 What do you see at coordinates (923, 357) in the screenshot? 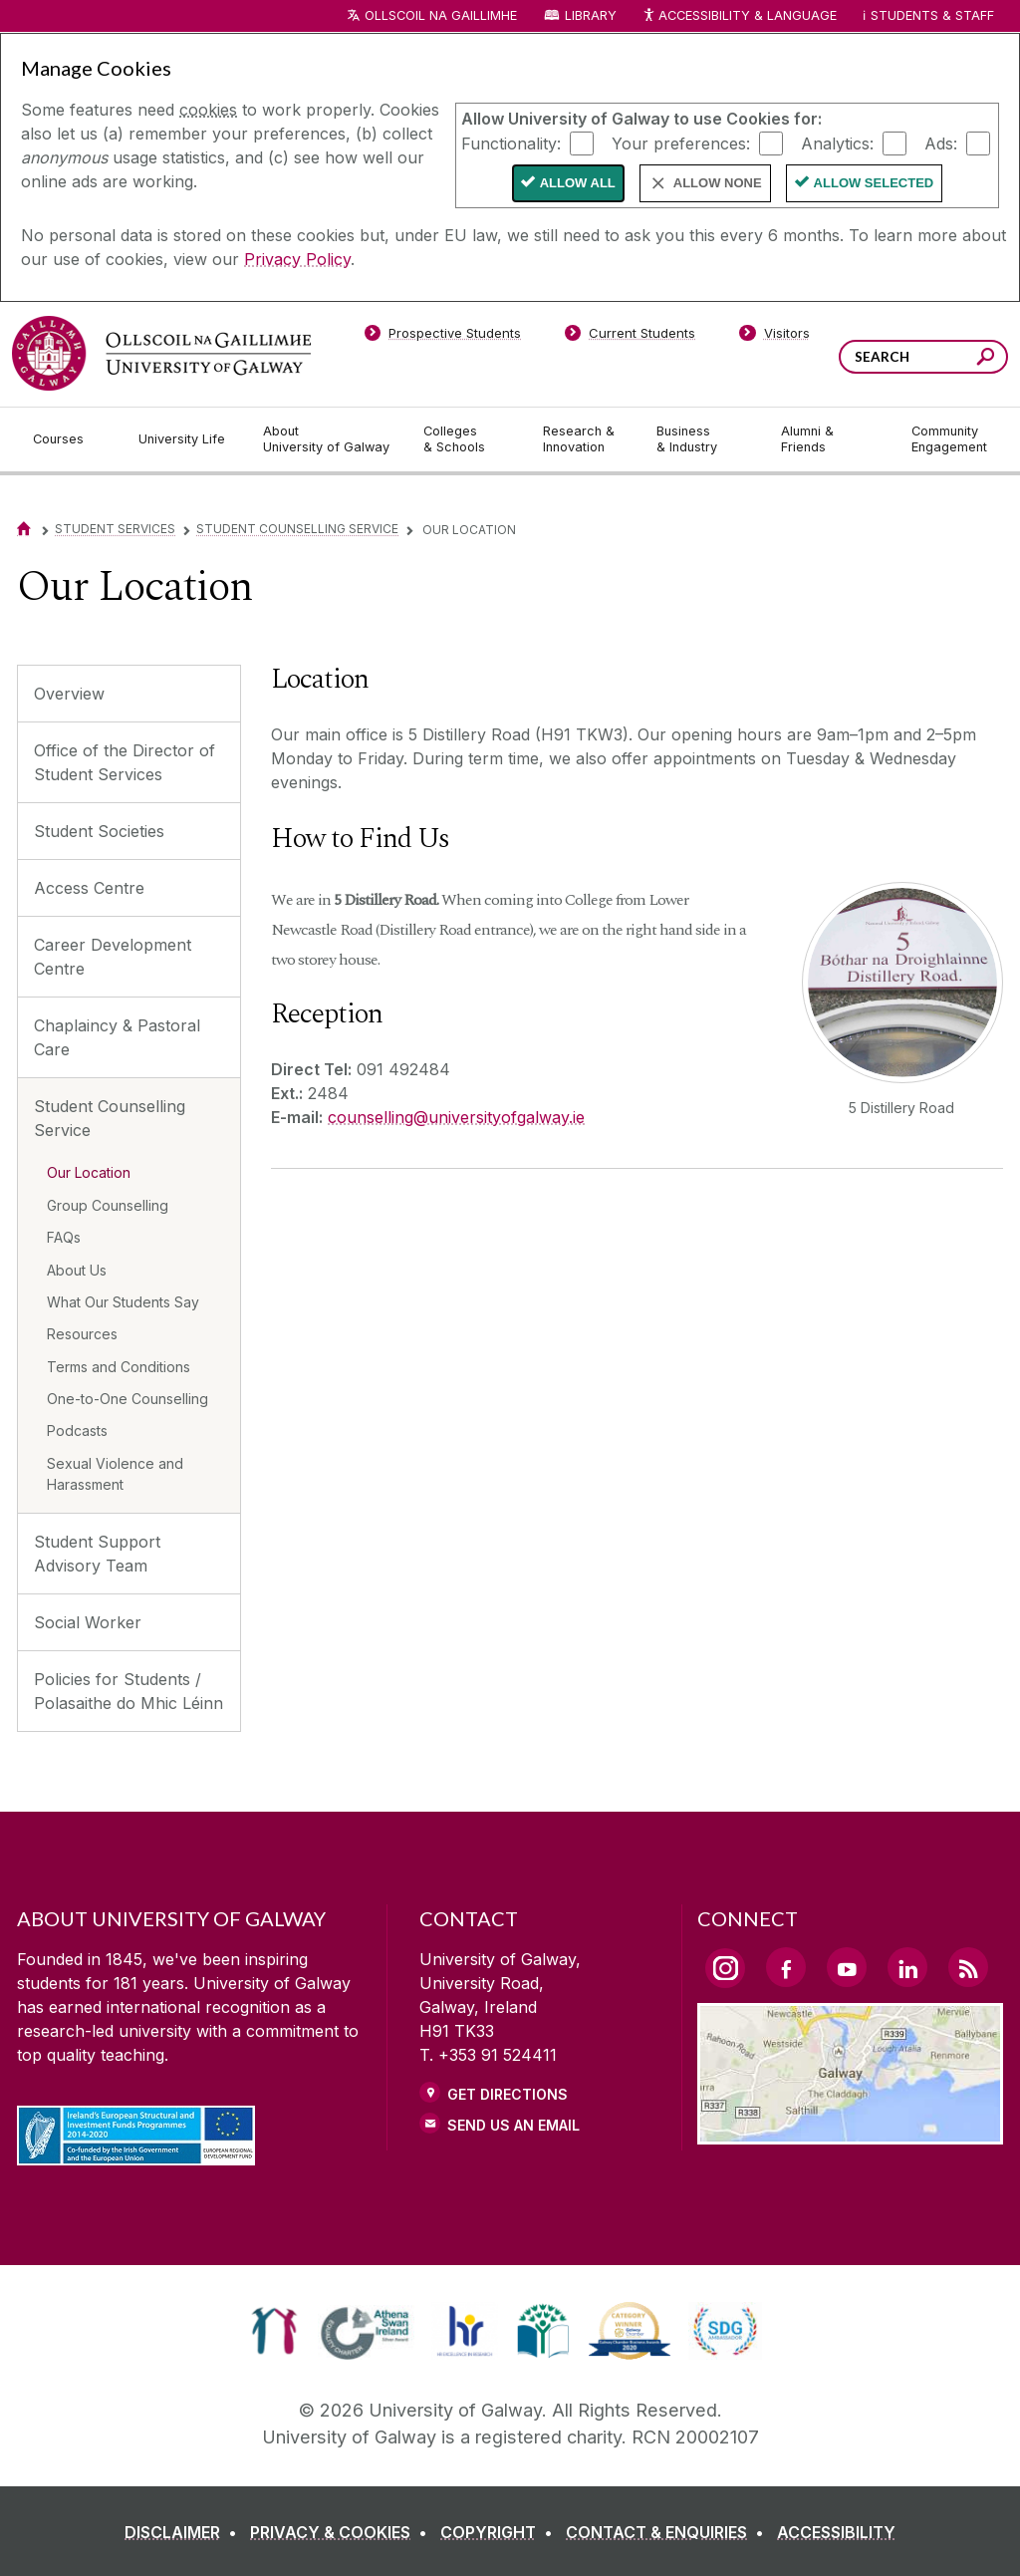
I see `[Search Words]` at bounding box center [923, 357].